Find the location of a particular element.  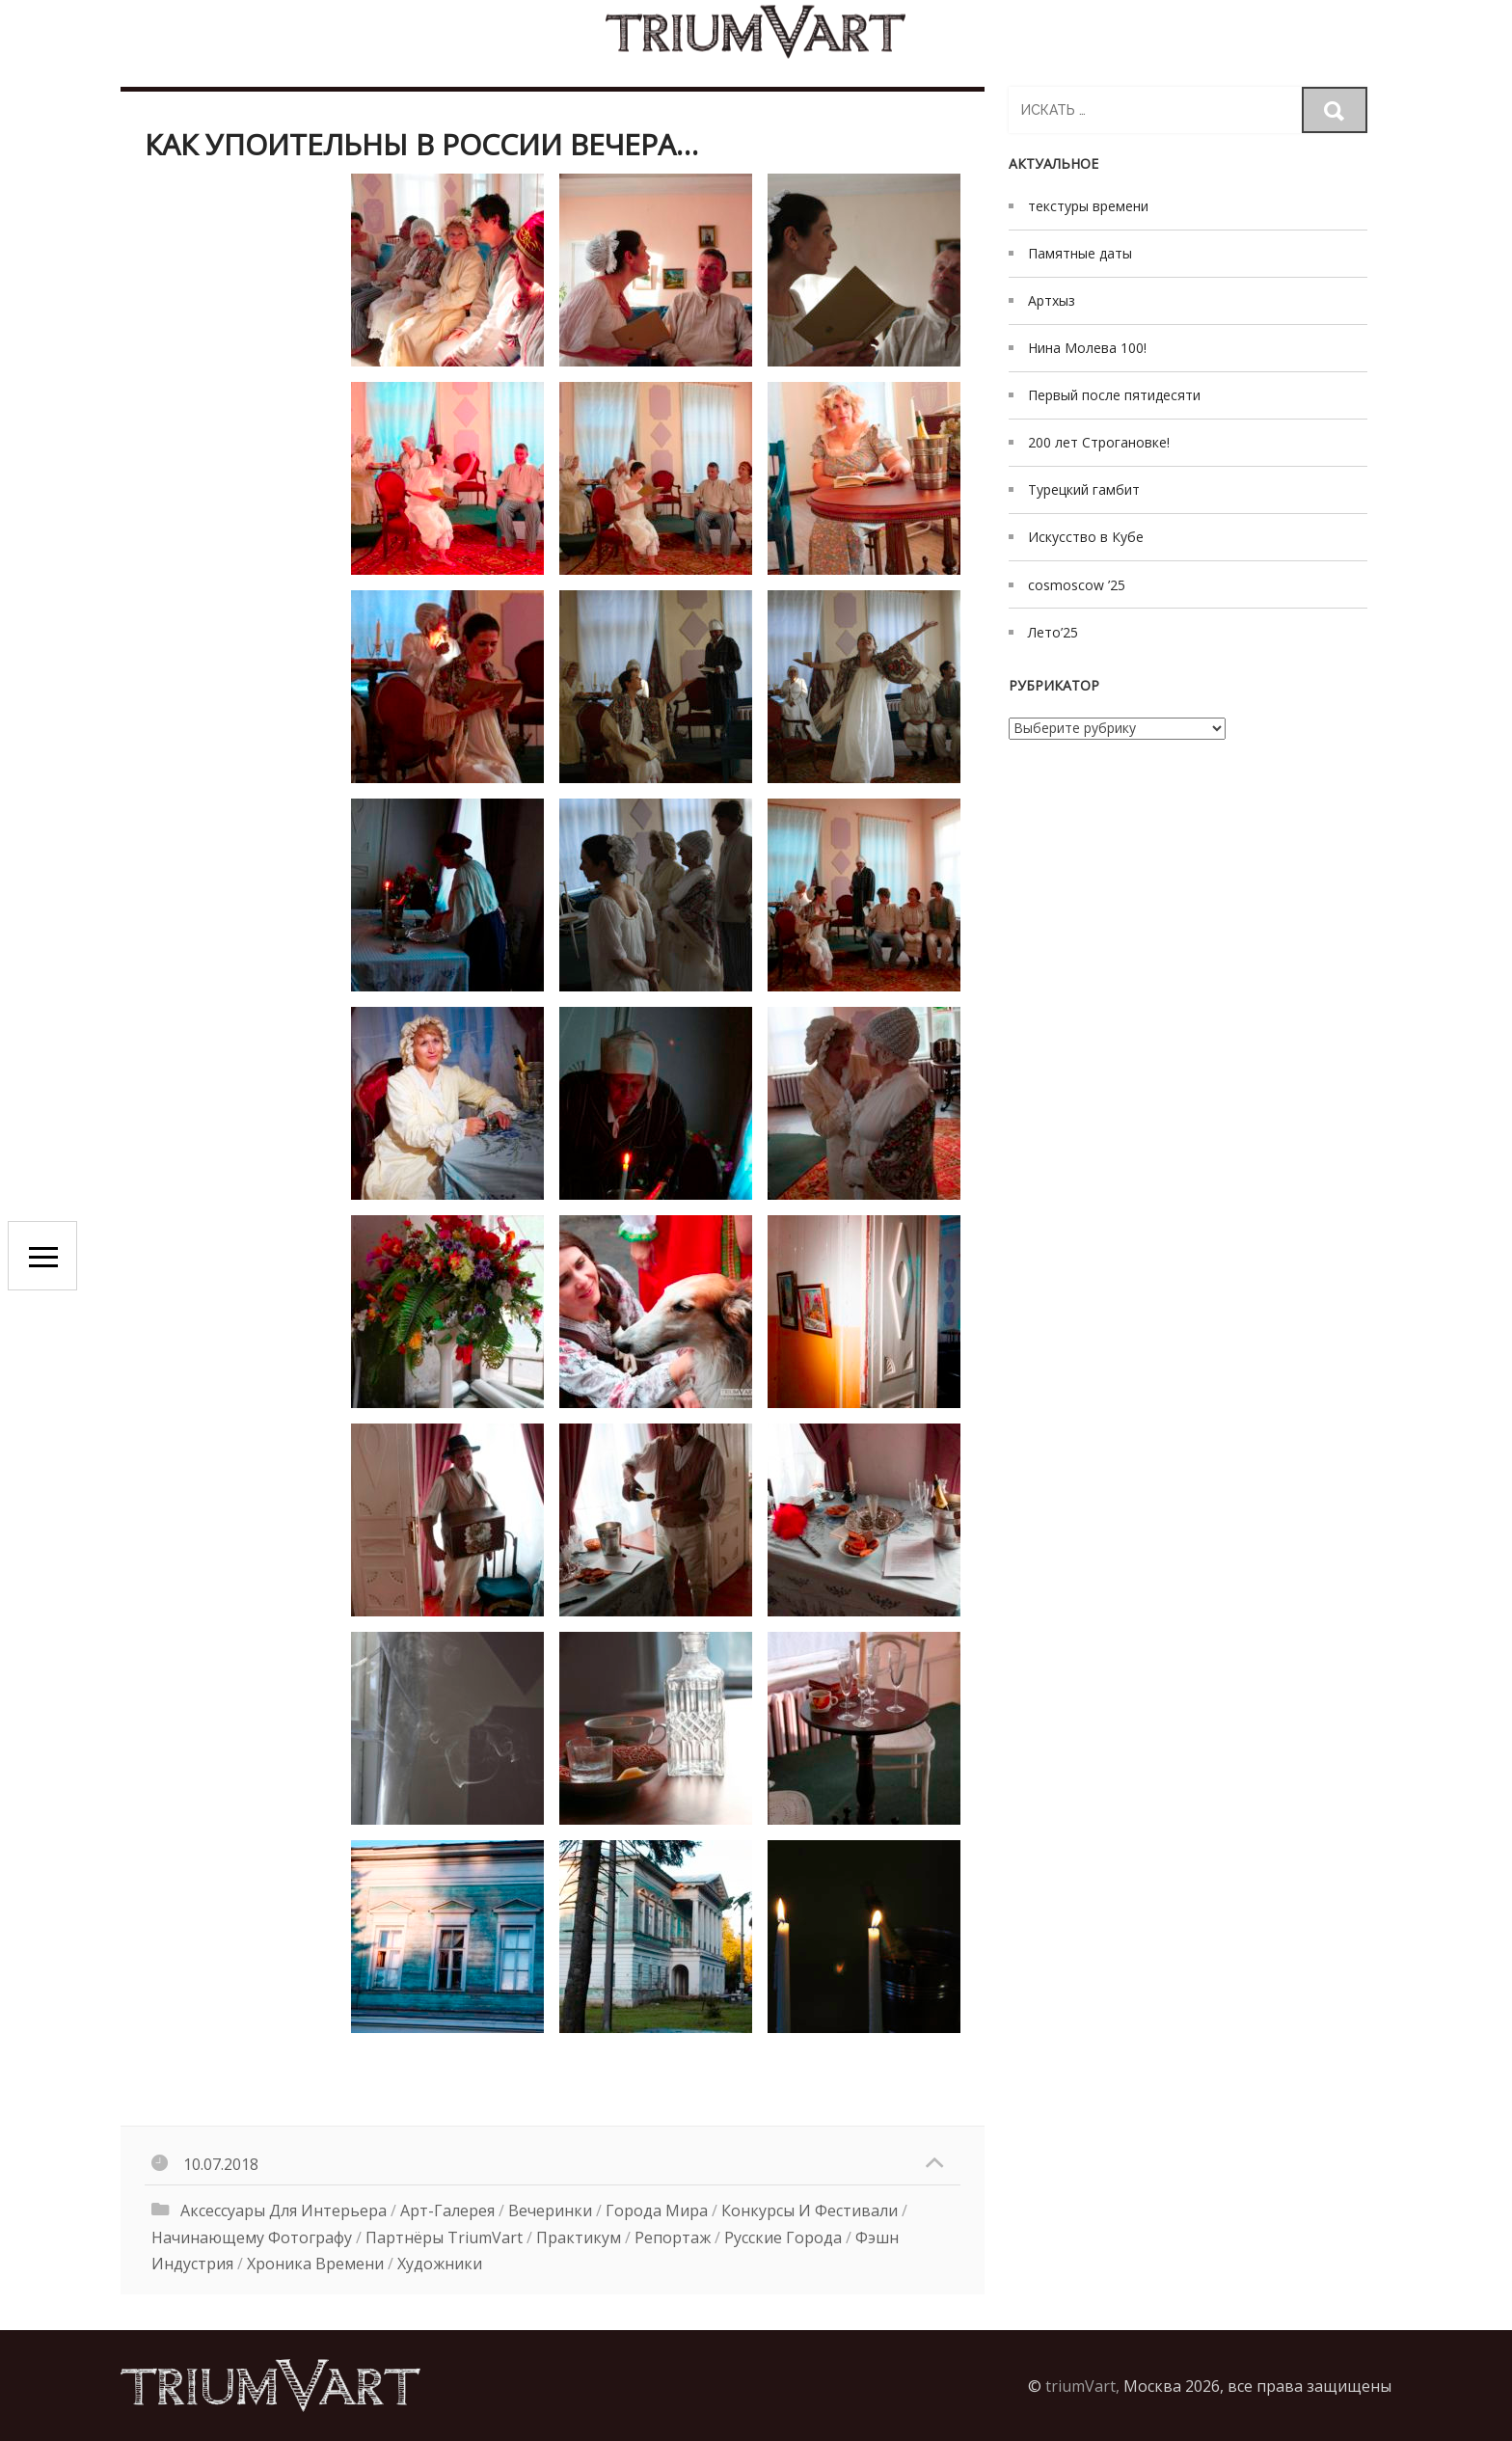

Искусство в Кубе is located at coordinates (1086, 537).